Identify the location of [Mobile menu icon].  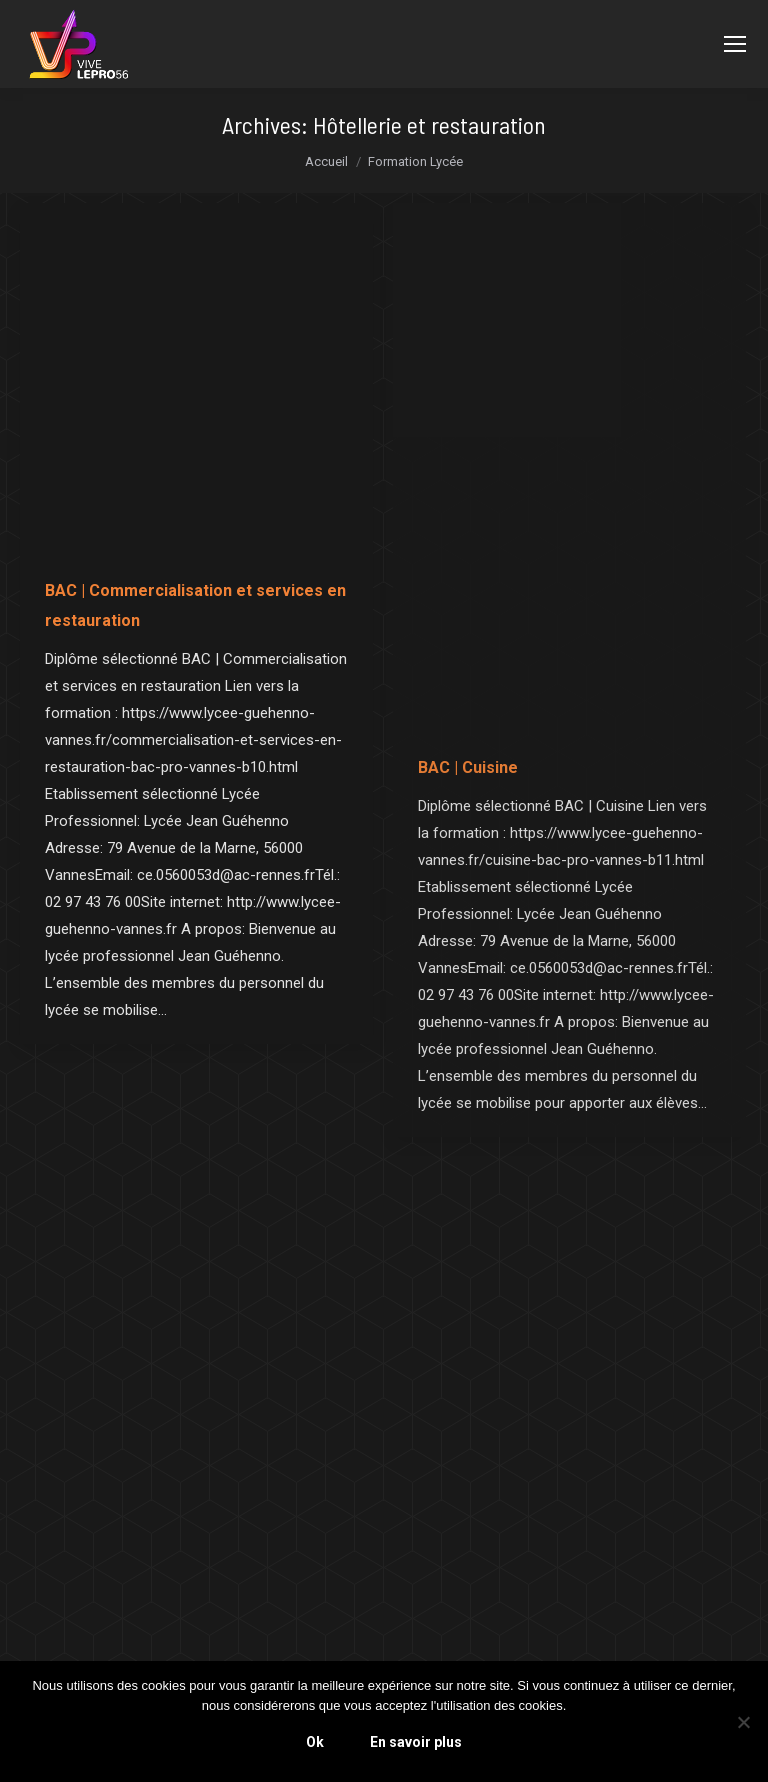
(735, 44).